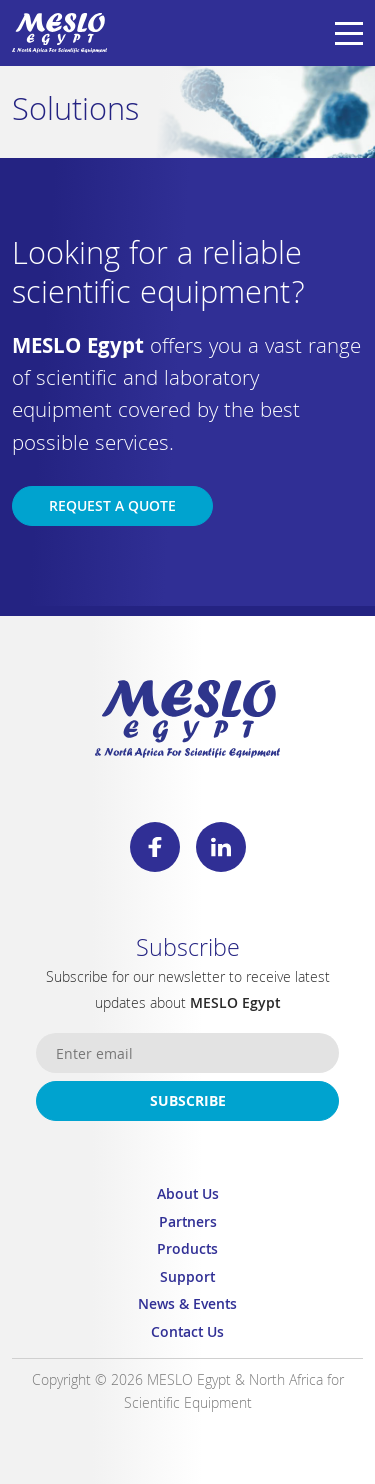 The image size is (375, 1484). What do you see at coordinates (187, 1279) in the screenshot?
I see `Support` at bounding box center [187, 1279].